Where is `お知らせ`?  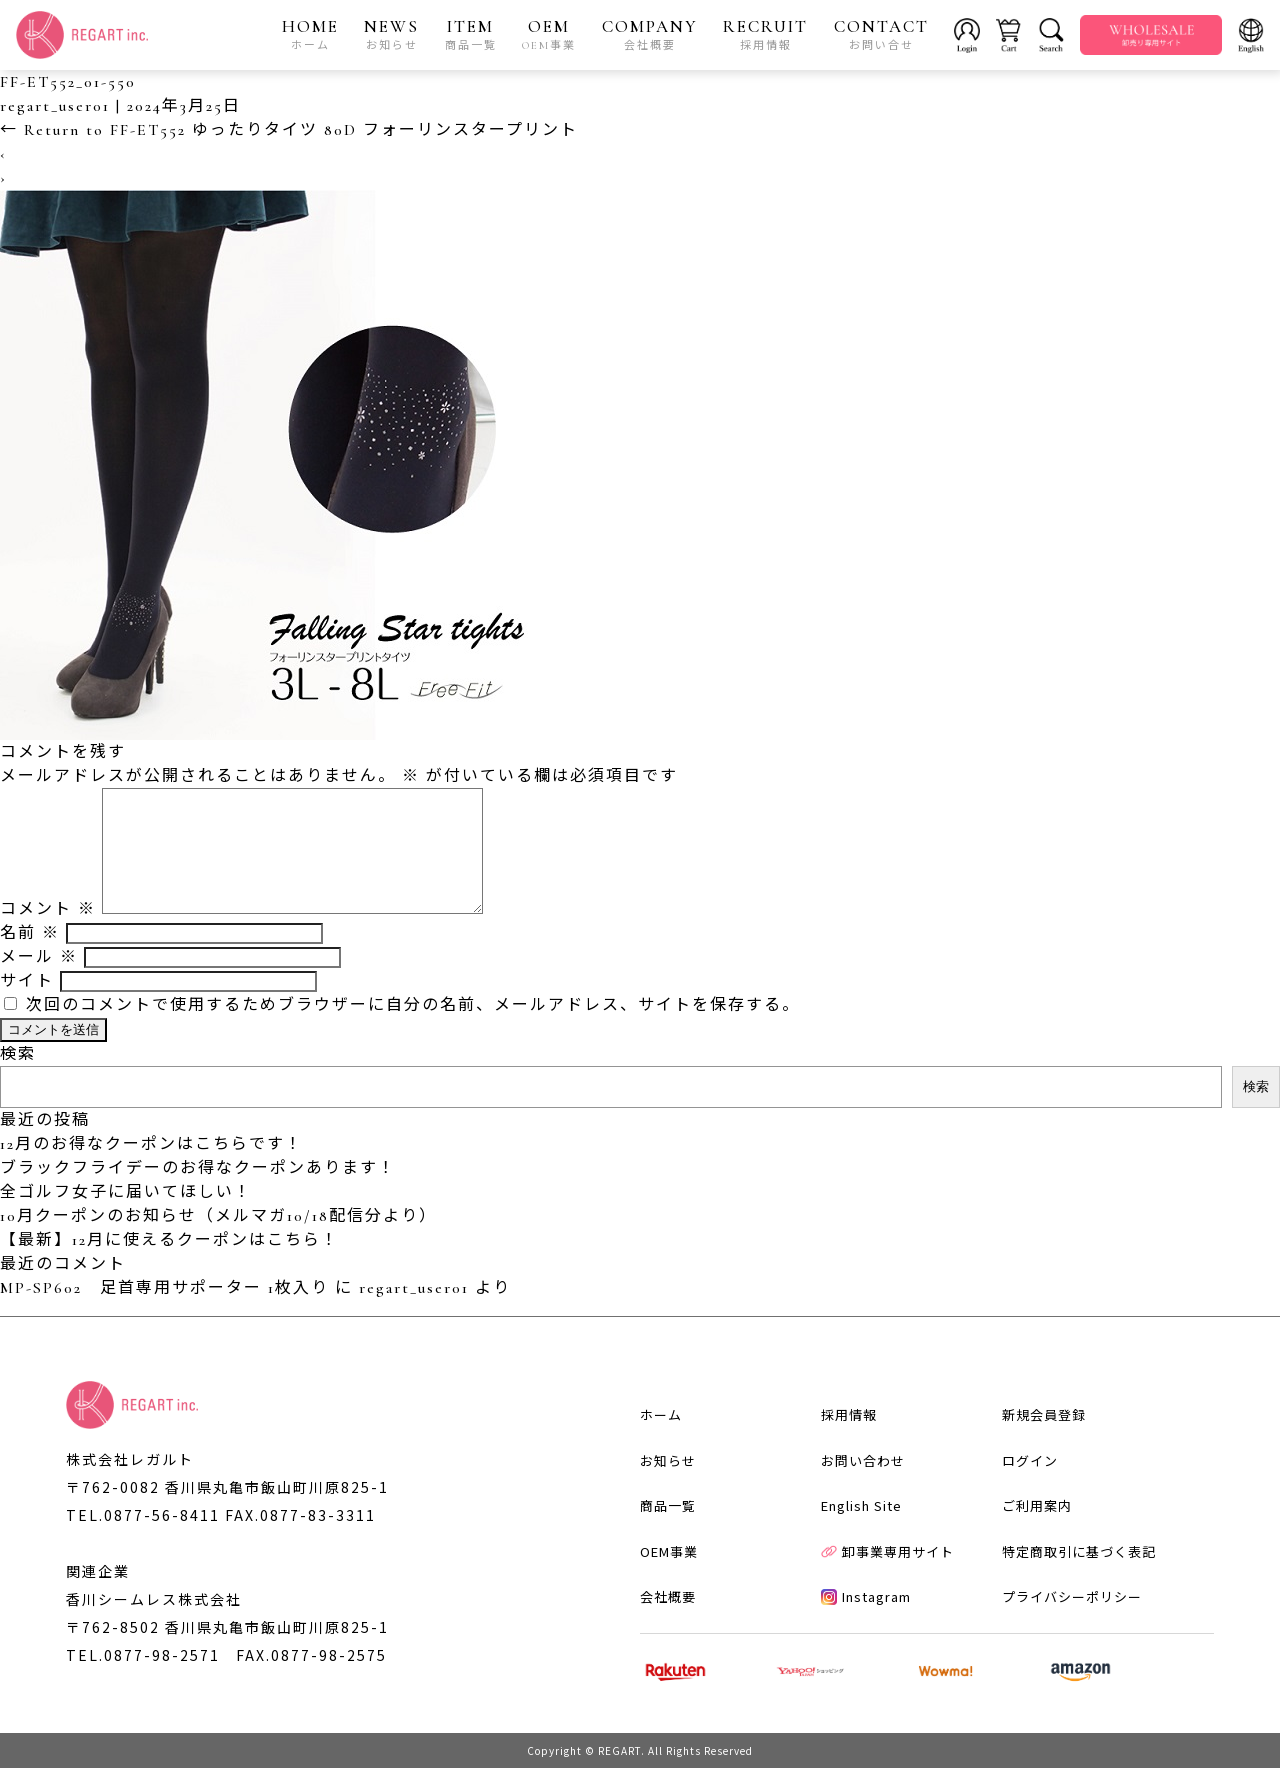
お知らせ is located at coordinates (668, 1484).